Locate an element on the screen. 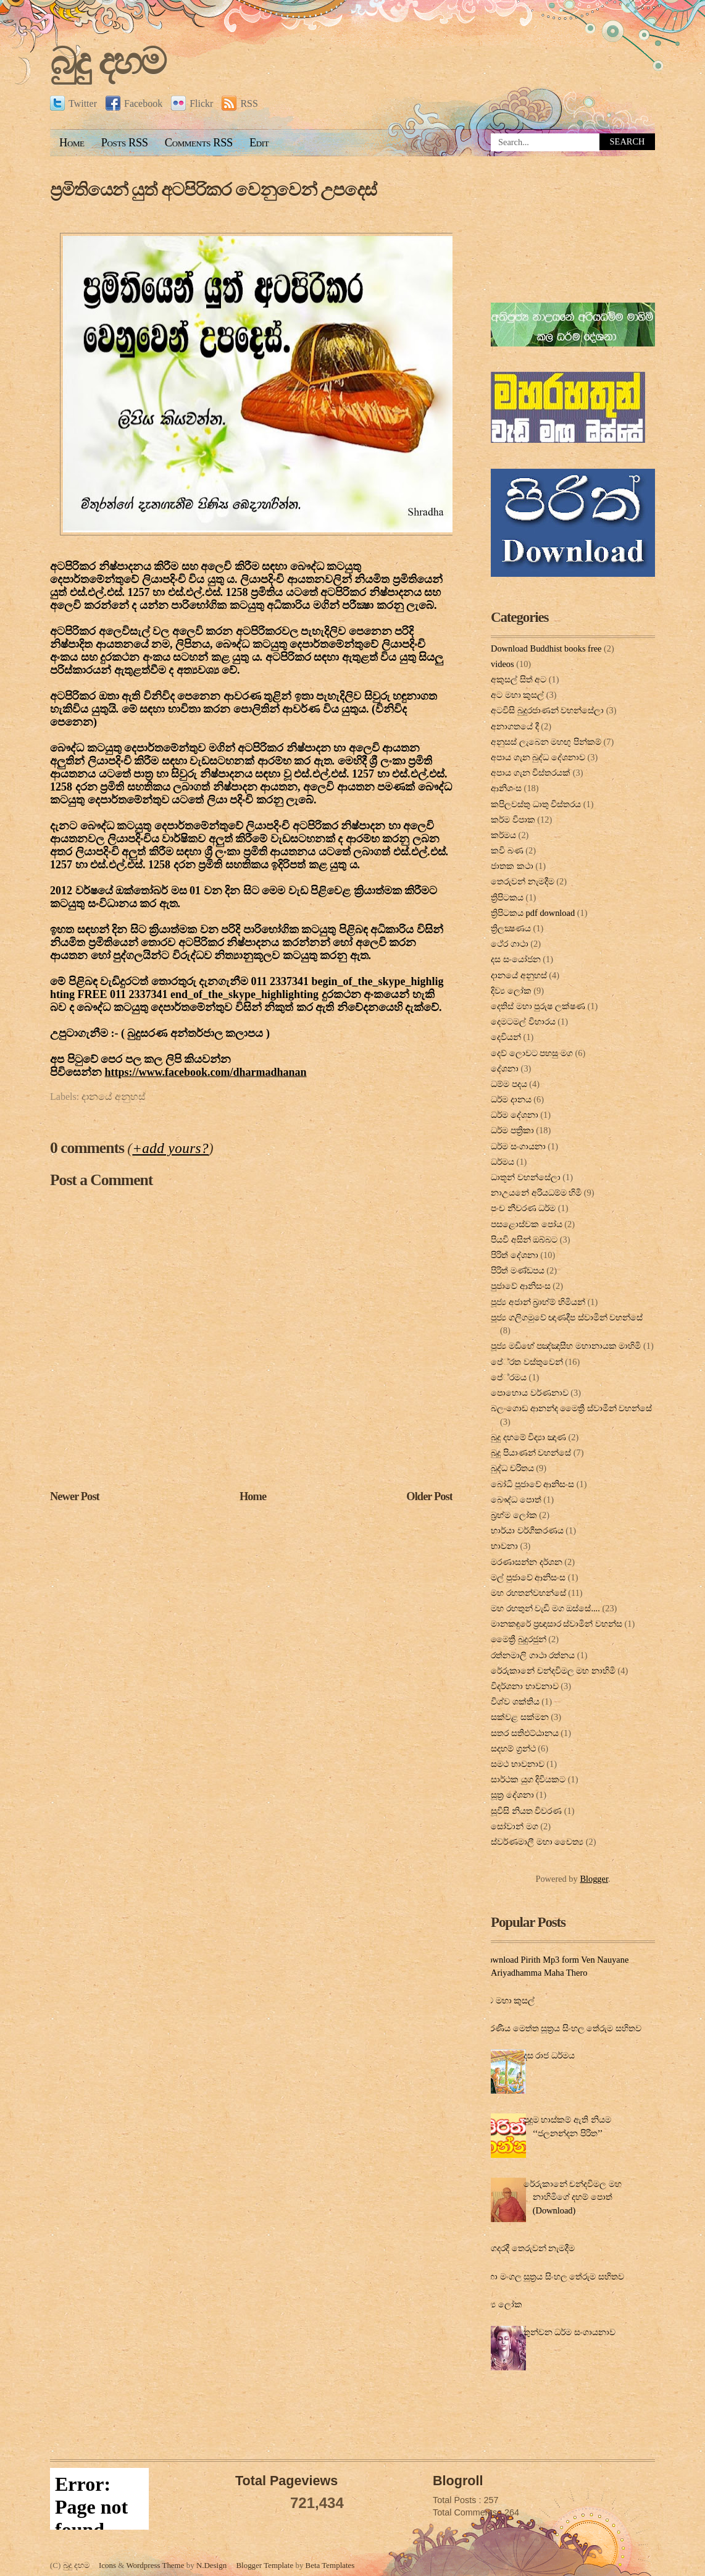  බ්‍රහ්ම ලෝක is located at coordinates (514, 1515).